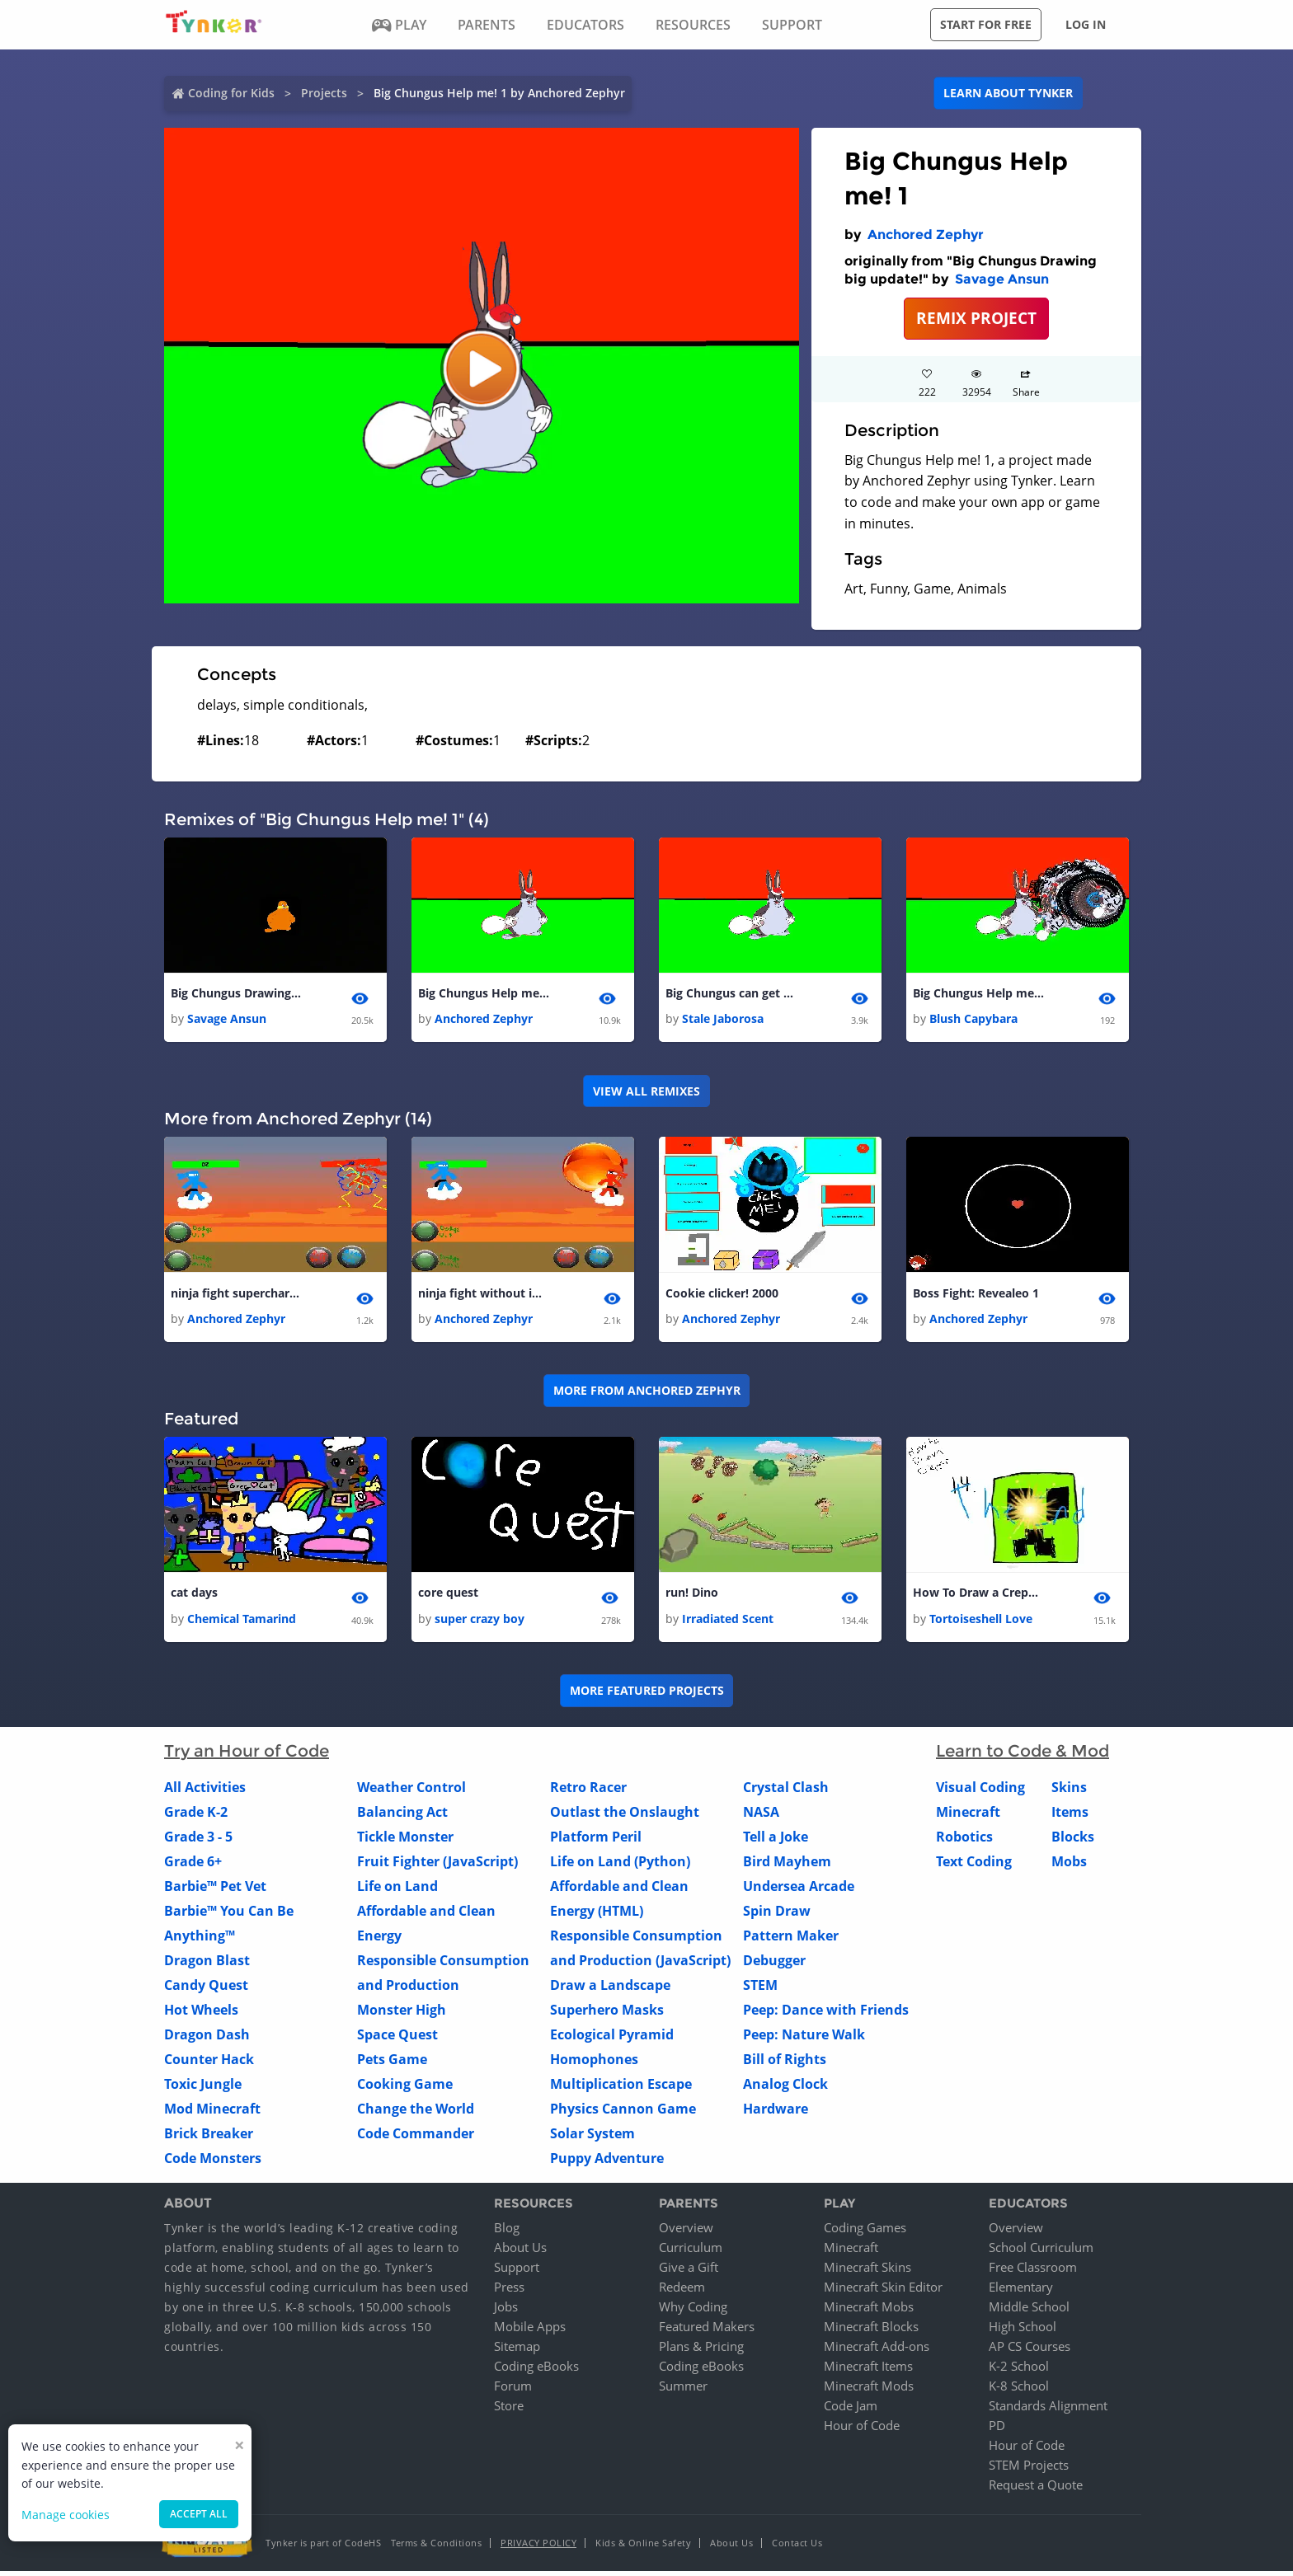  What do you see at coordinates (980, 1623) in the screenshot?
I see `Tortoiseshell Love` at bounding box center [980, 1623].